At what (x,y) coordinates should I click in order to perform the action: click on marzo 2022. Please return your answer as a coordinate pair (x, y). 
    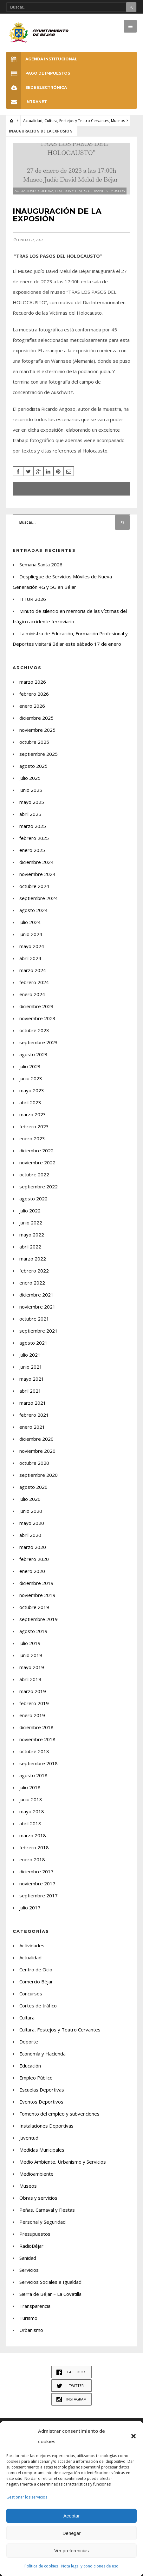
    Looking at the image, I should click on (32, 1258).